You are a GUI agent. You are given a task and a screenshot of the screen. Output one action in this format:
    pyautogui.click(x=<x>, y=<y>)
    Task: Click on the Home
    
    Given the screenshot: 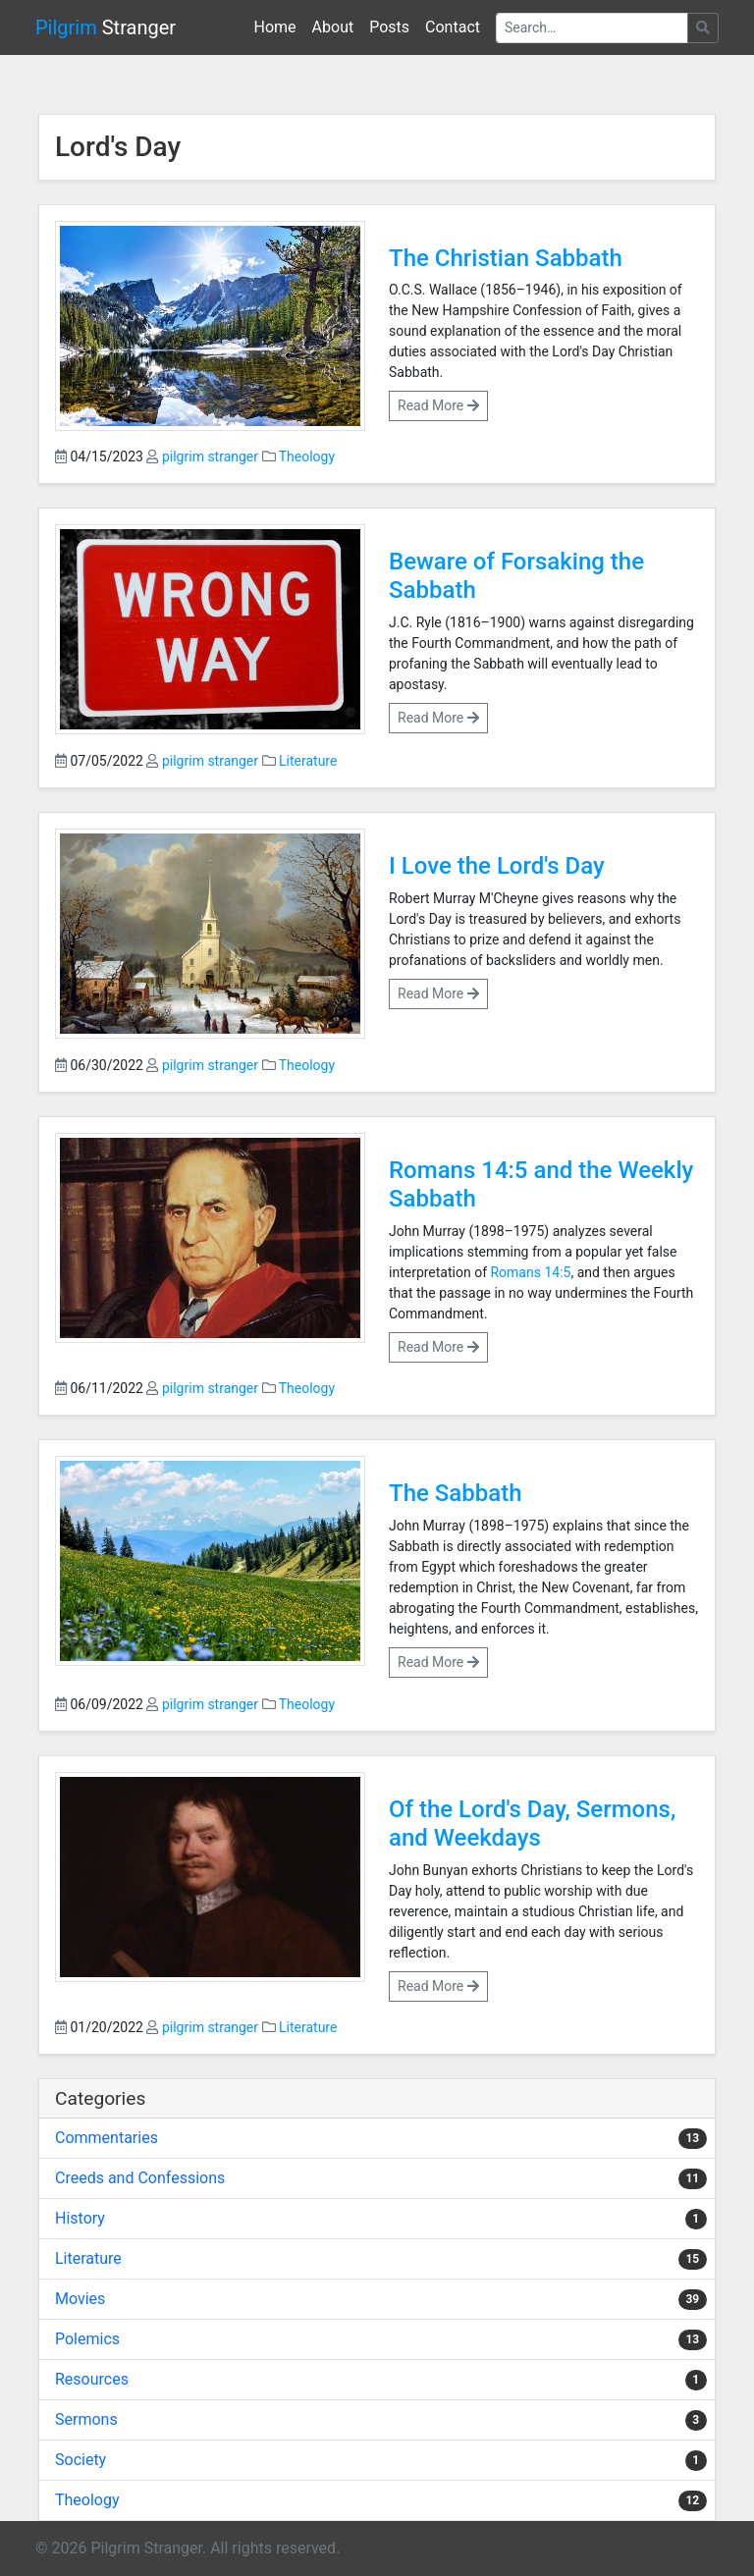 What is the action you would take?
    pyautogui.click(x=275, y=27)
    